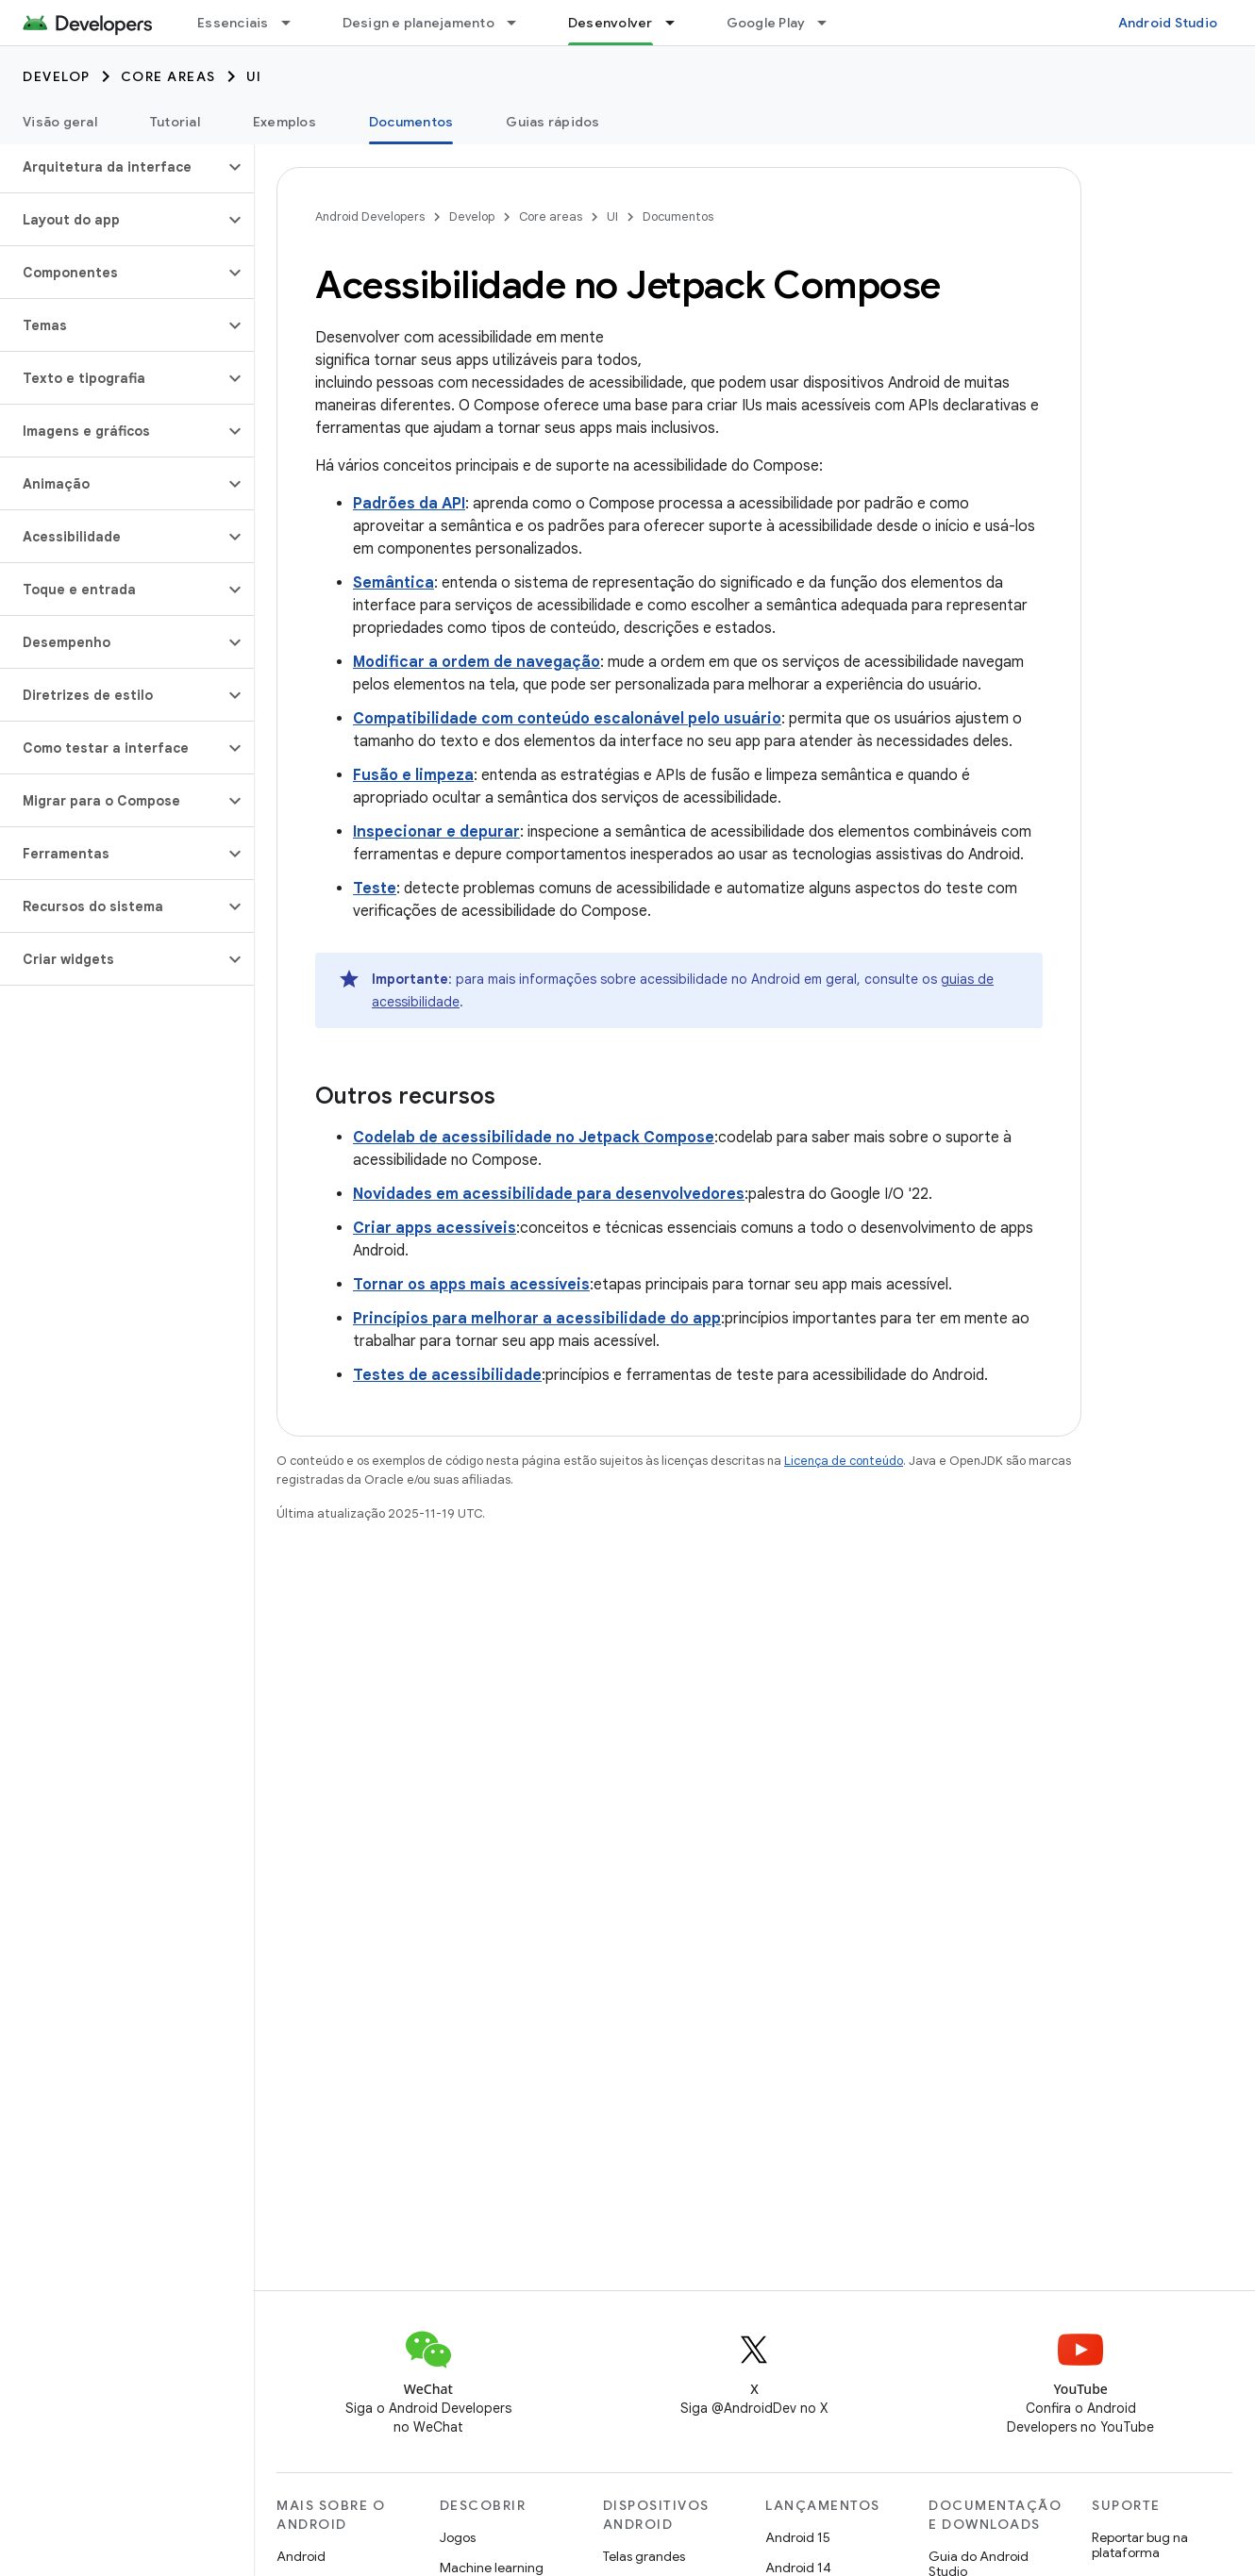 This screenshot has height=2576, width=1255. Describe the element at coordinates (57, 76) in the screenshot. I see `Develop` at that location.